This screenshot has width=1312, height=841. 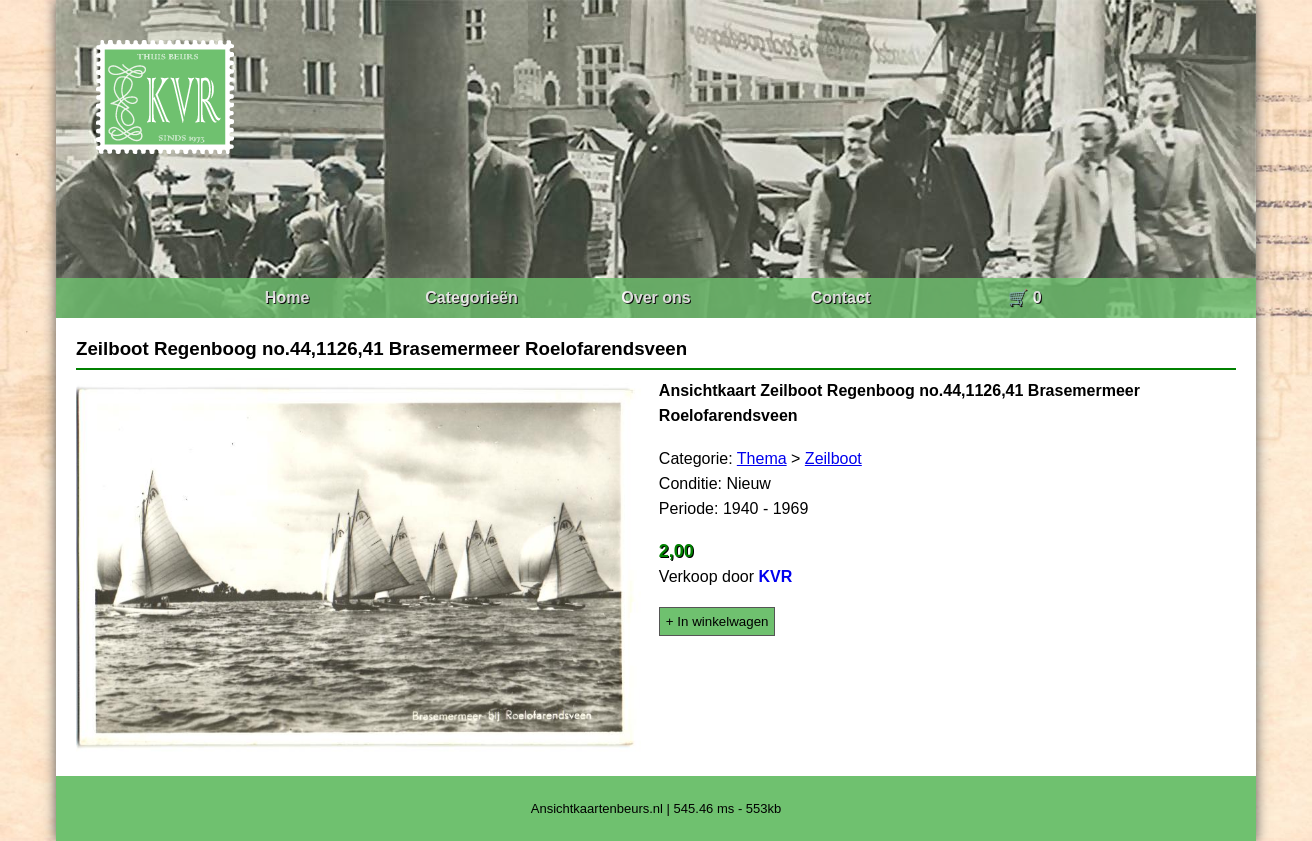 I want to click on 🛒 0, so click(x=1024, y=297).